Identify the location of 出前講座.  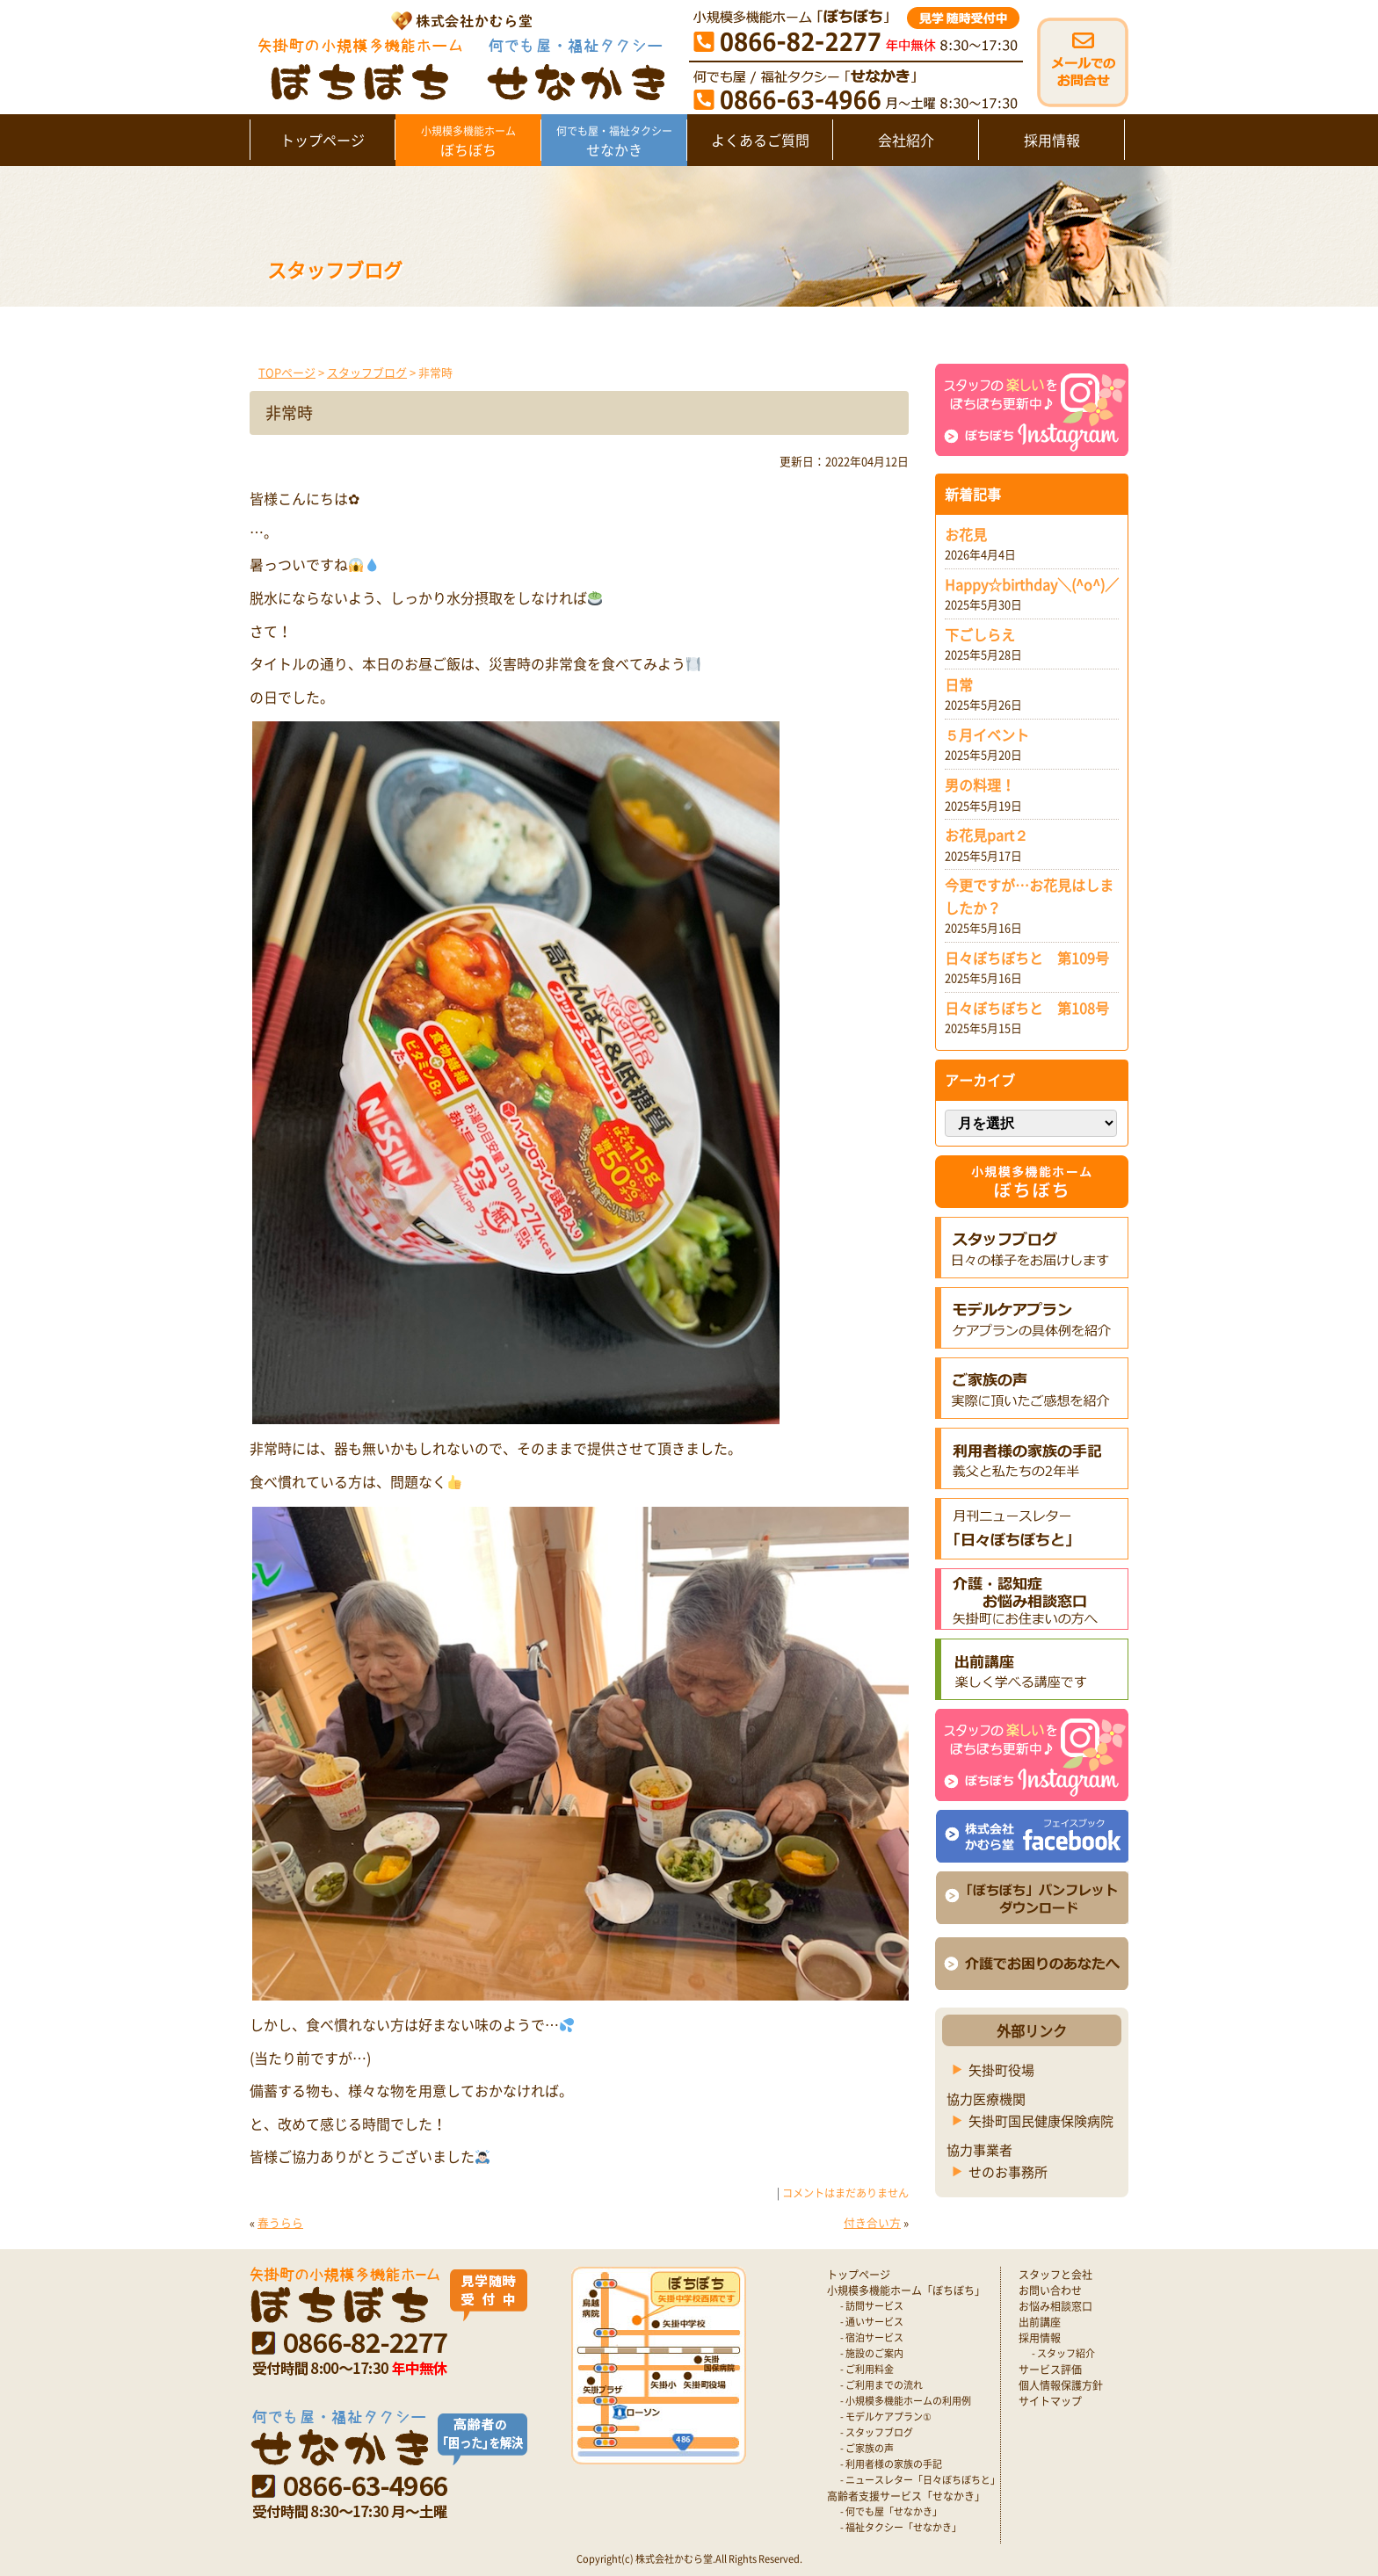
(1040, 2322).